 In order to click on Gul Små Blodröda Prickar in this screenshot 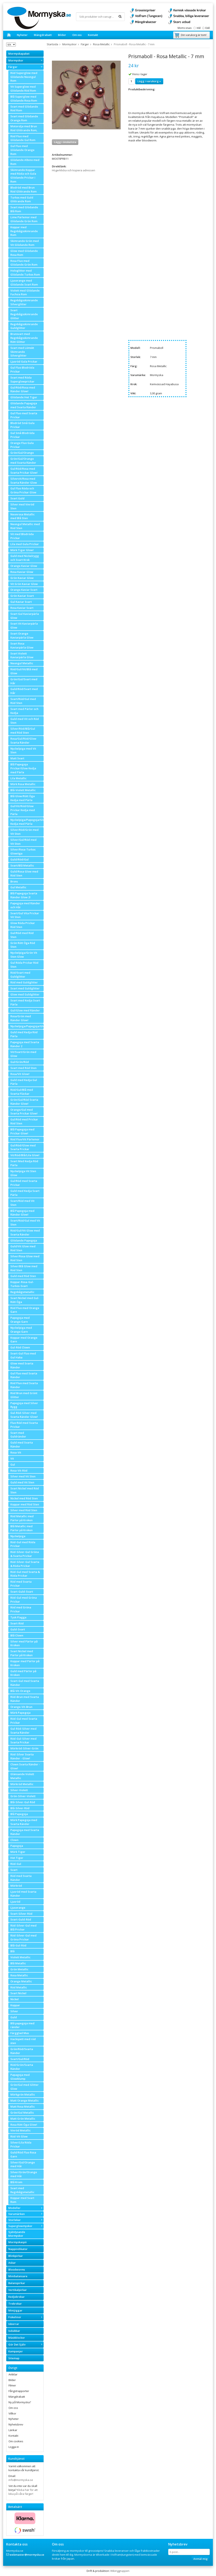, I will do `click(22, 435)`.